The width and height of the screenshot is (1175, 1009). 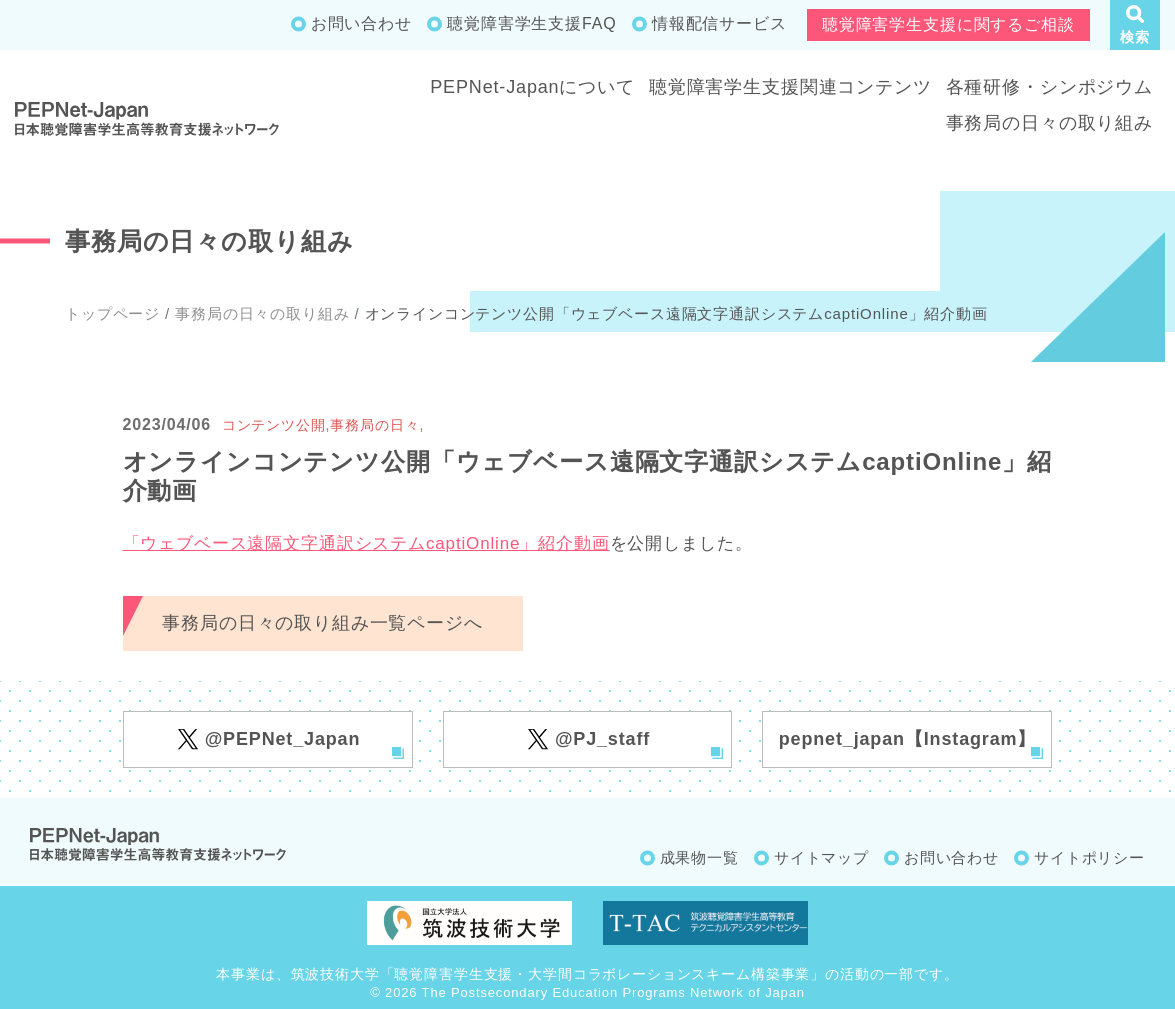 I want to click on お問い合わせ, so click(x=361, y=23).